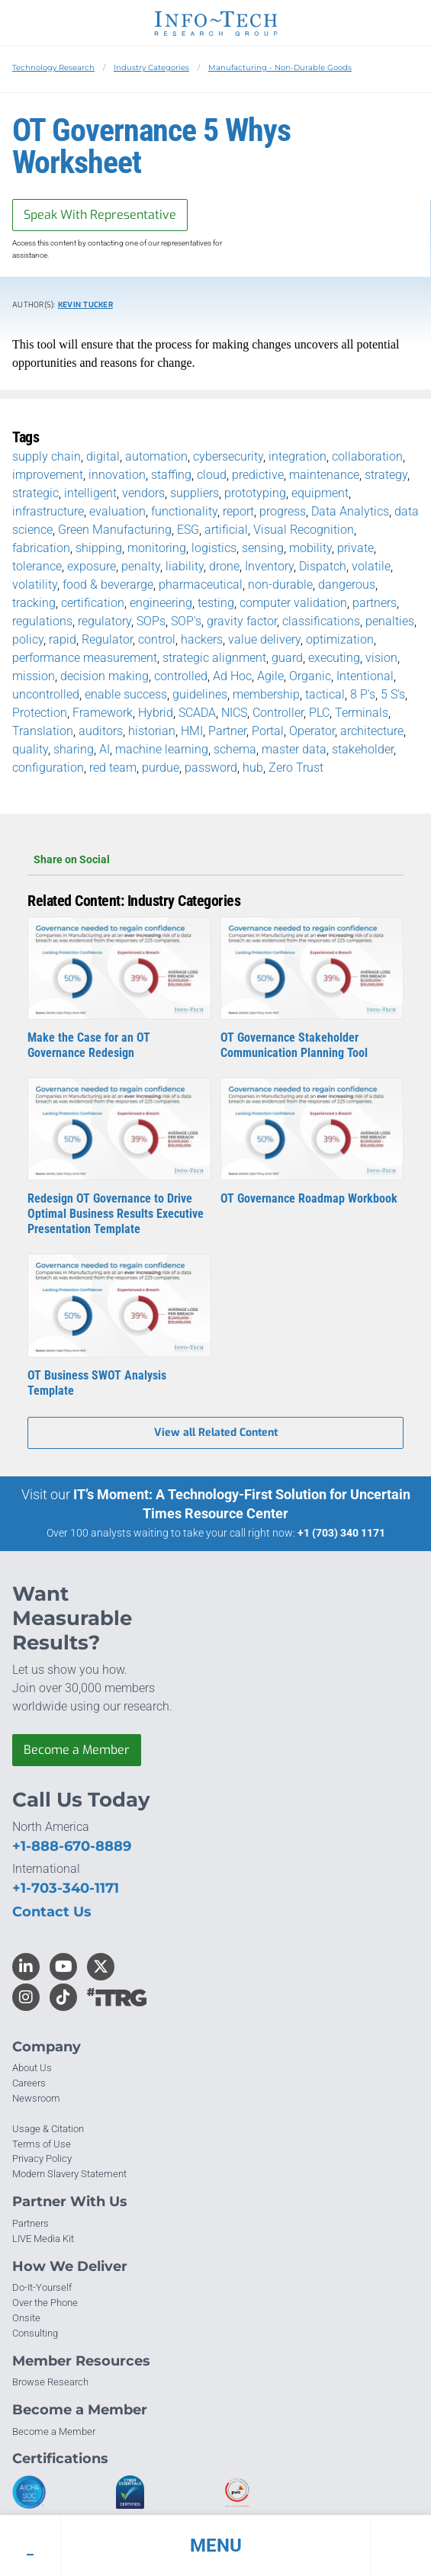  I want to click on Newsroom, so click(36, 2098).